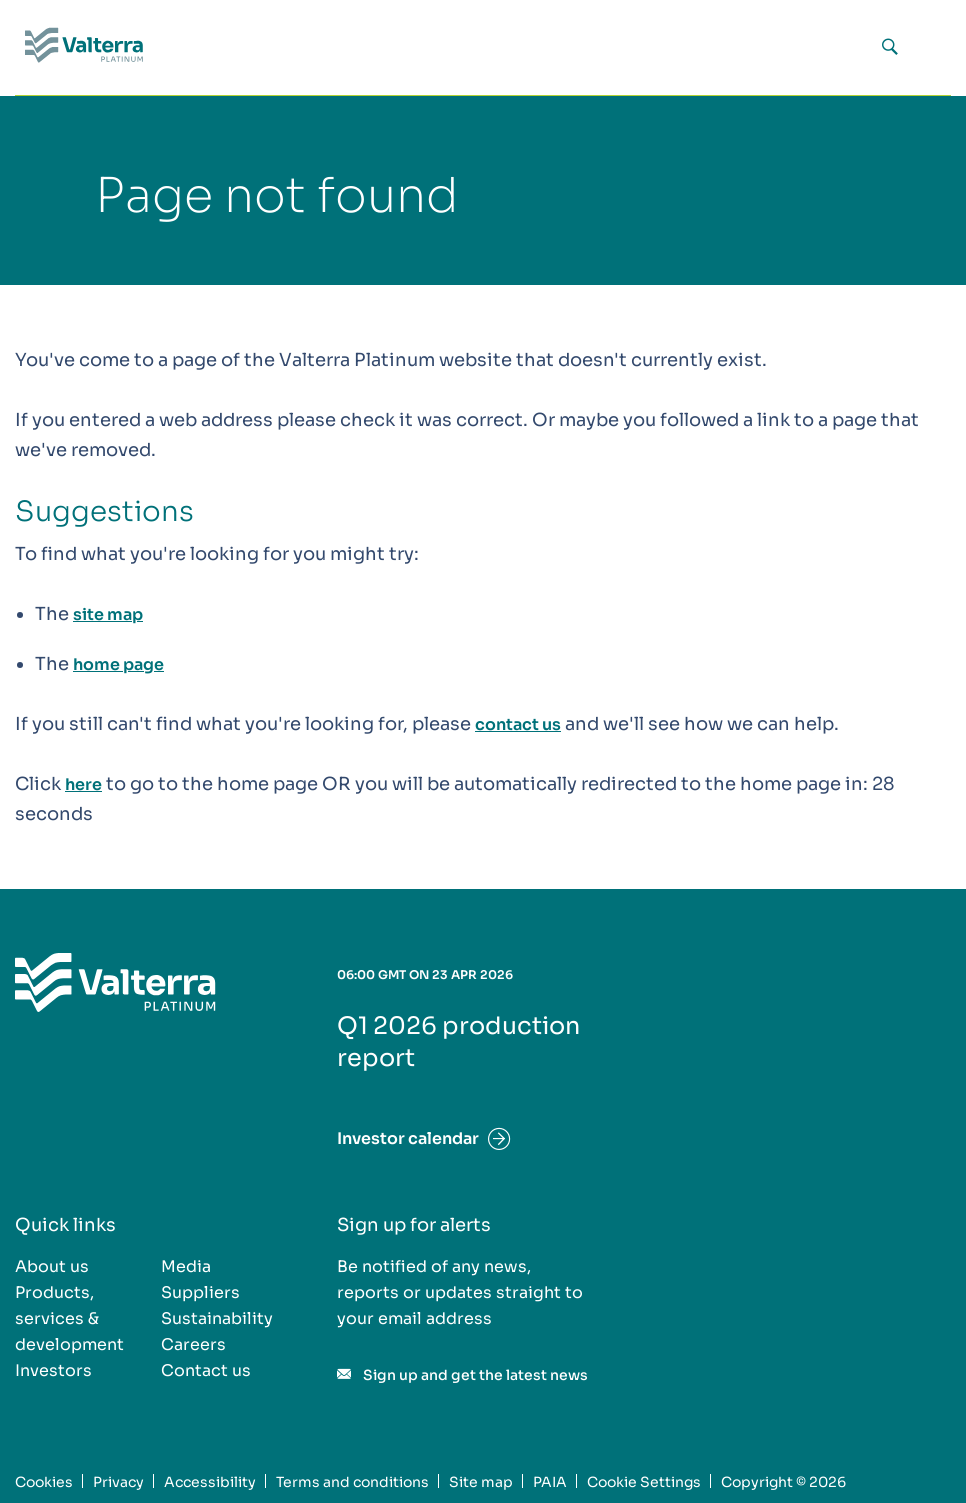 This screenshot has width=966, height=1503. Describe the element at coordinates (352, 1482) in the screenshot. I see `Terms and conditions` at that location.